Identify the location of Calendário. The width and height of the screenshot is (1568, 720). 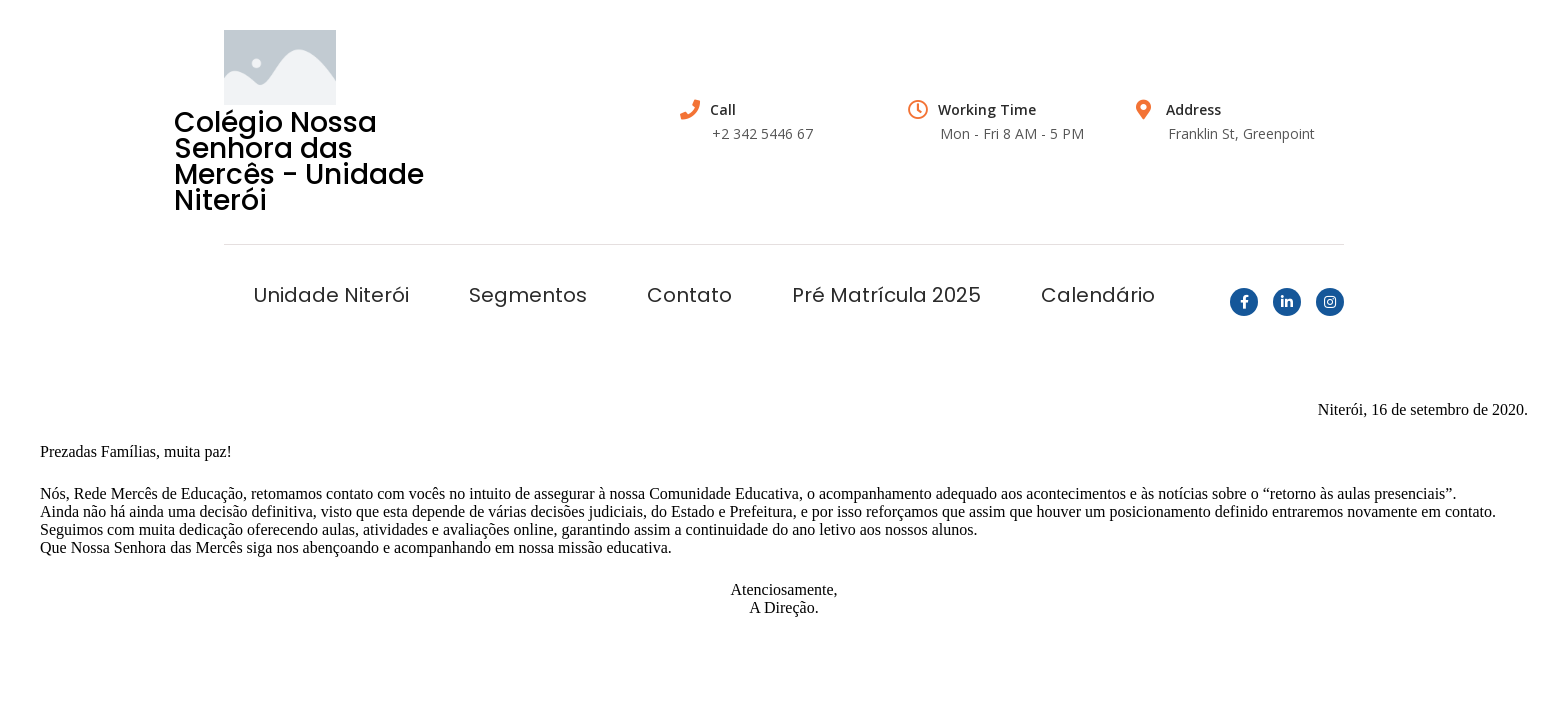
(1098, 295).